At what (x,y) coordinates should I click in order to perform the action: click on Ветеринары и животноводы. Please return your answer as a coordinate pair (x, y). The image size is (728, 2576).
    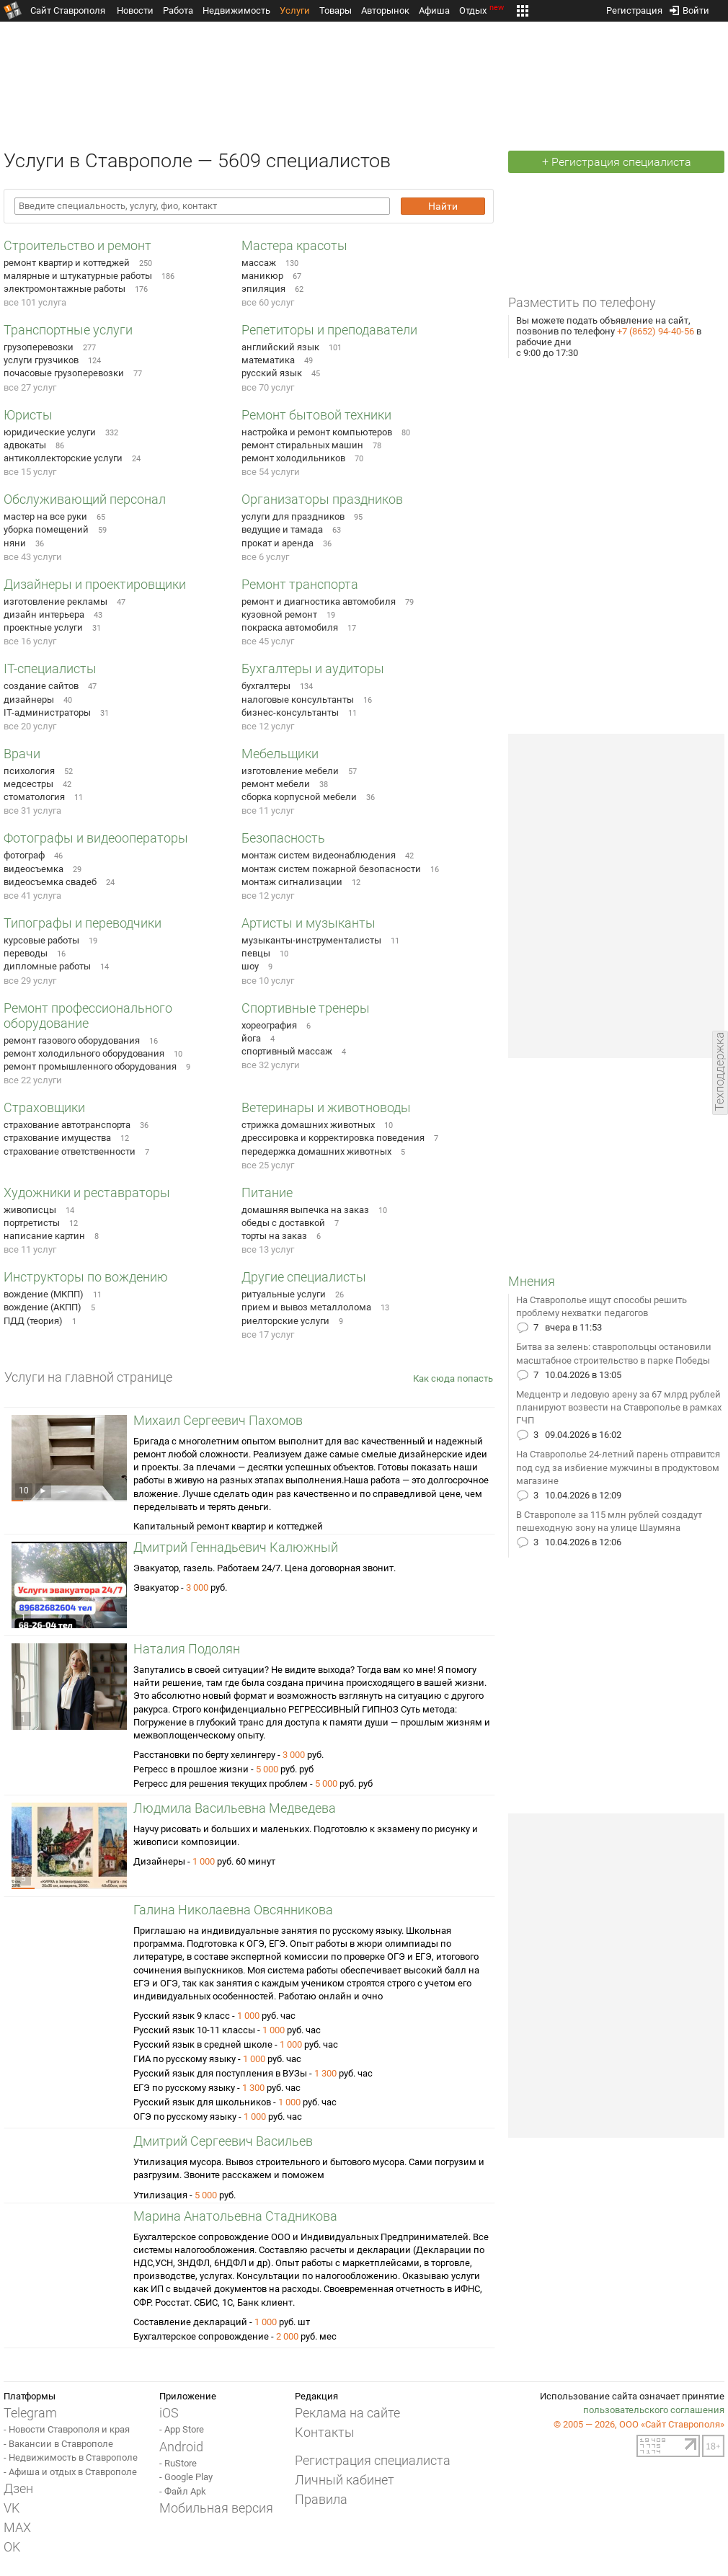
    Looking at the image, I should click on (326, 1107).